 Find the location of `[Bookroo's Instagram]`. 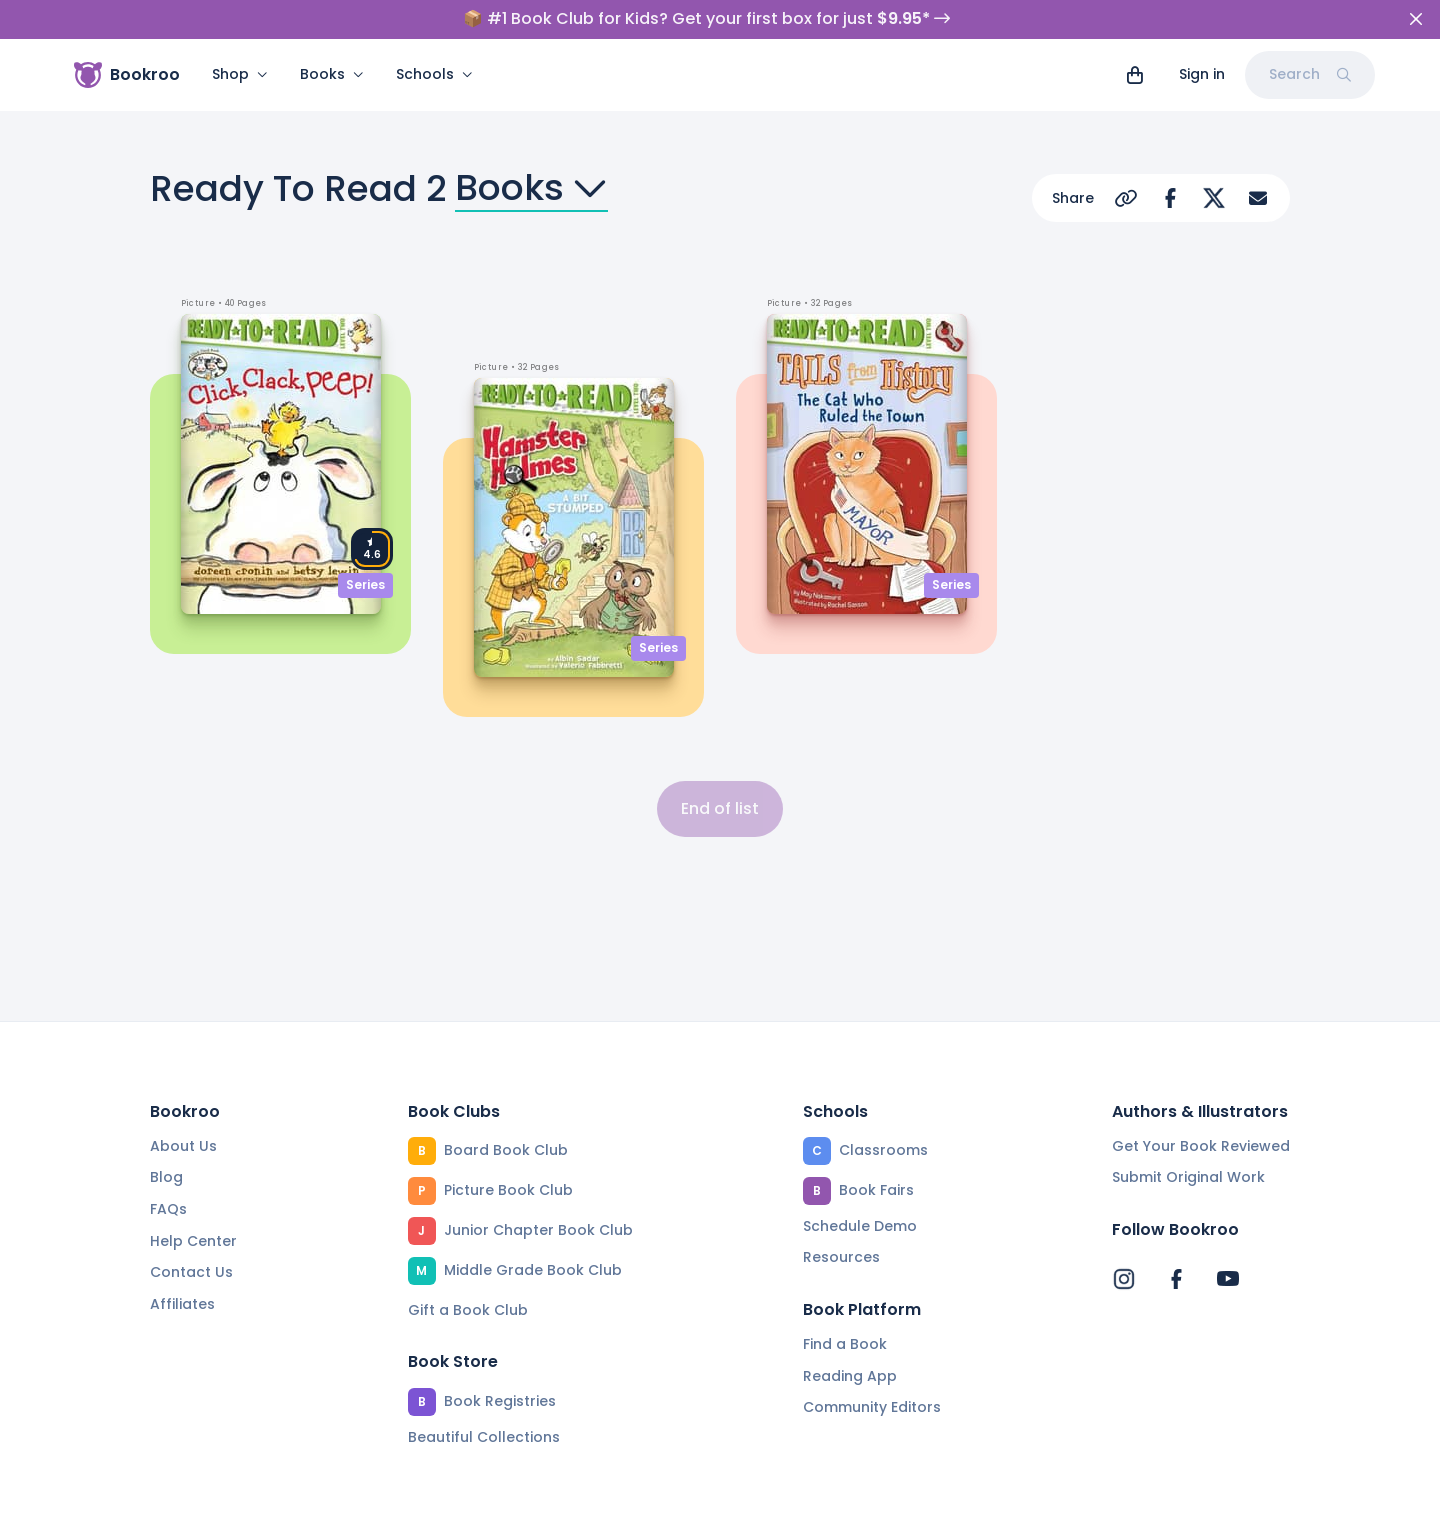

[Bookroo's Instagram] is located at coordinates (1124, 1279).